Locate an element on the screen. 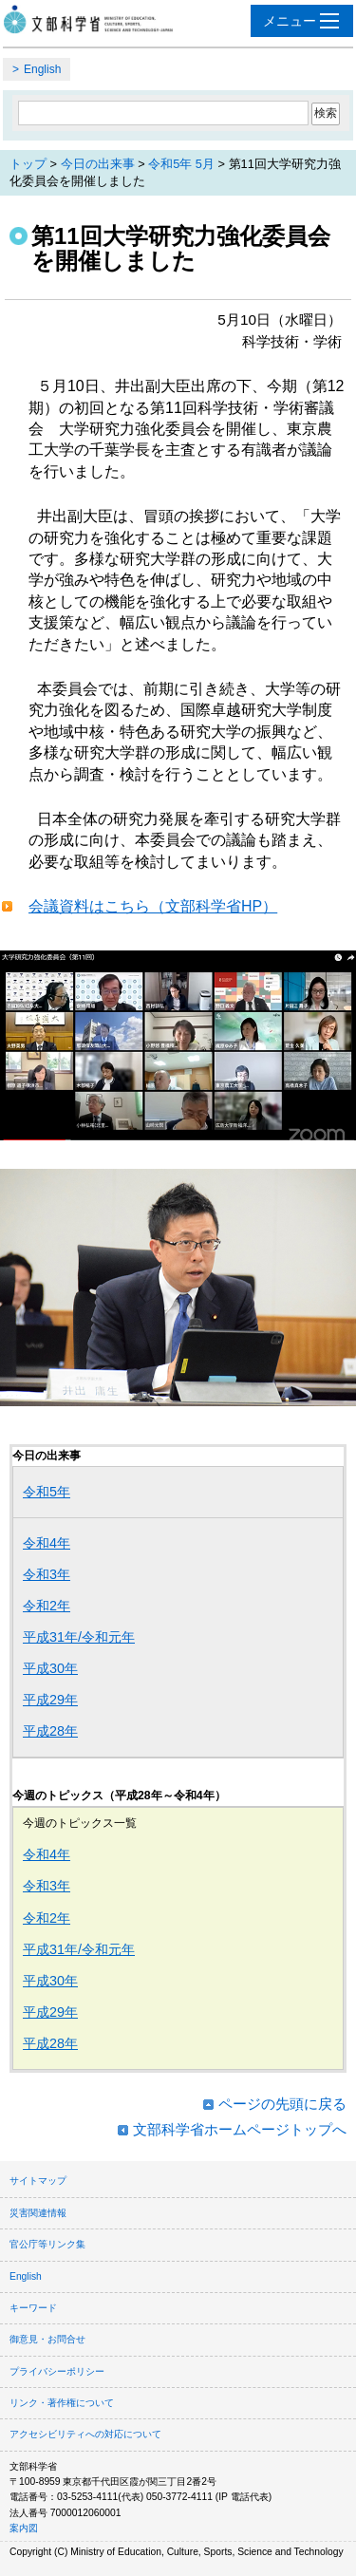 The image size is (356, 2576). 平成28年 is located at coordinates (50, 1731).